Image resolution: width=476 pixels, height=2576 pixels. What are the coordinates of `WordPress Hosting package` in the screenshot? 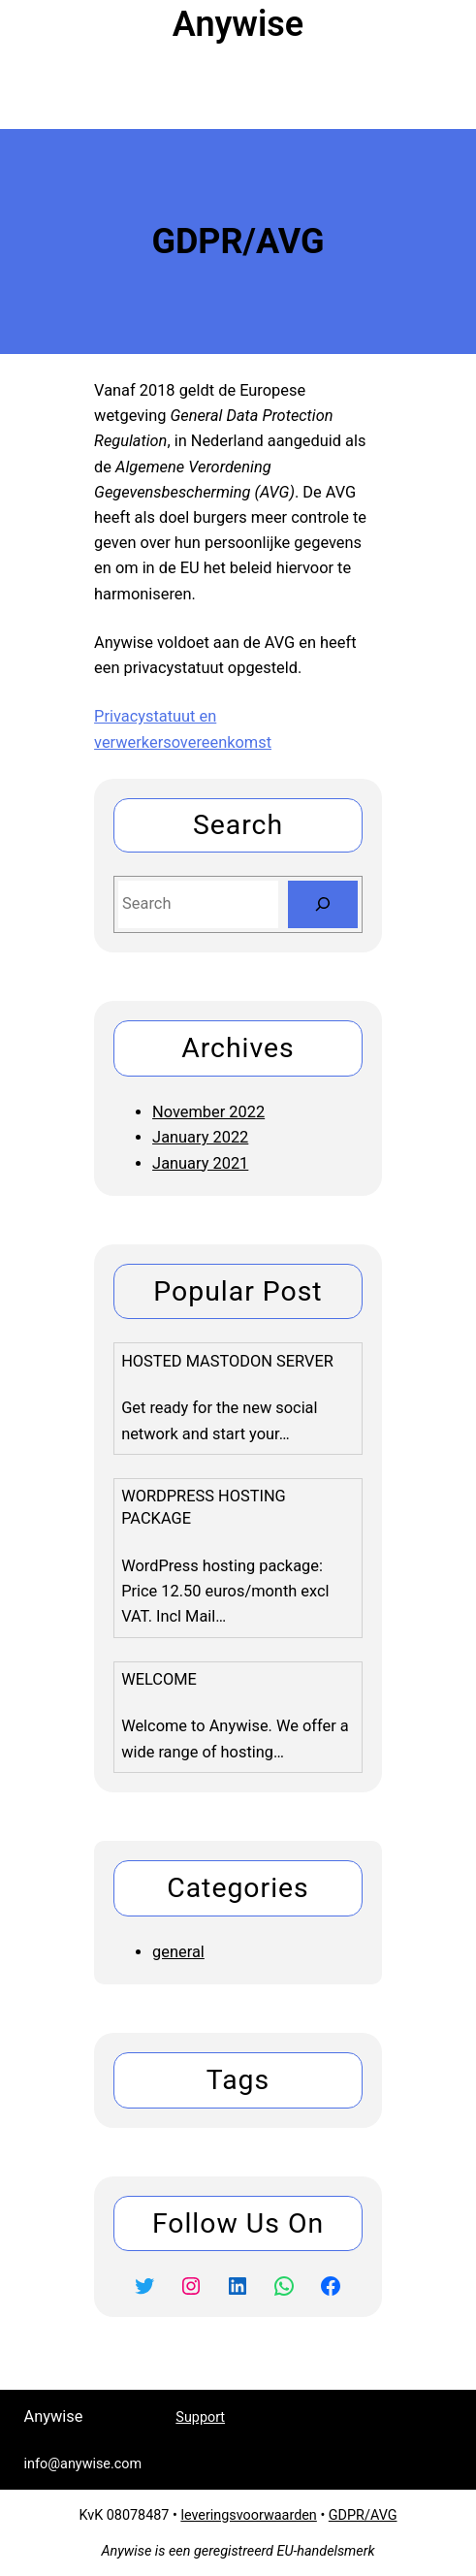 It's located at (203, 1507).